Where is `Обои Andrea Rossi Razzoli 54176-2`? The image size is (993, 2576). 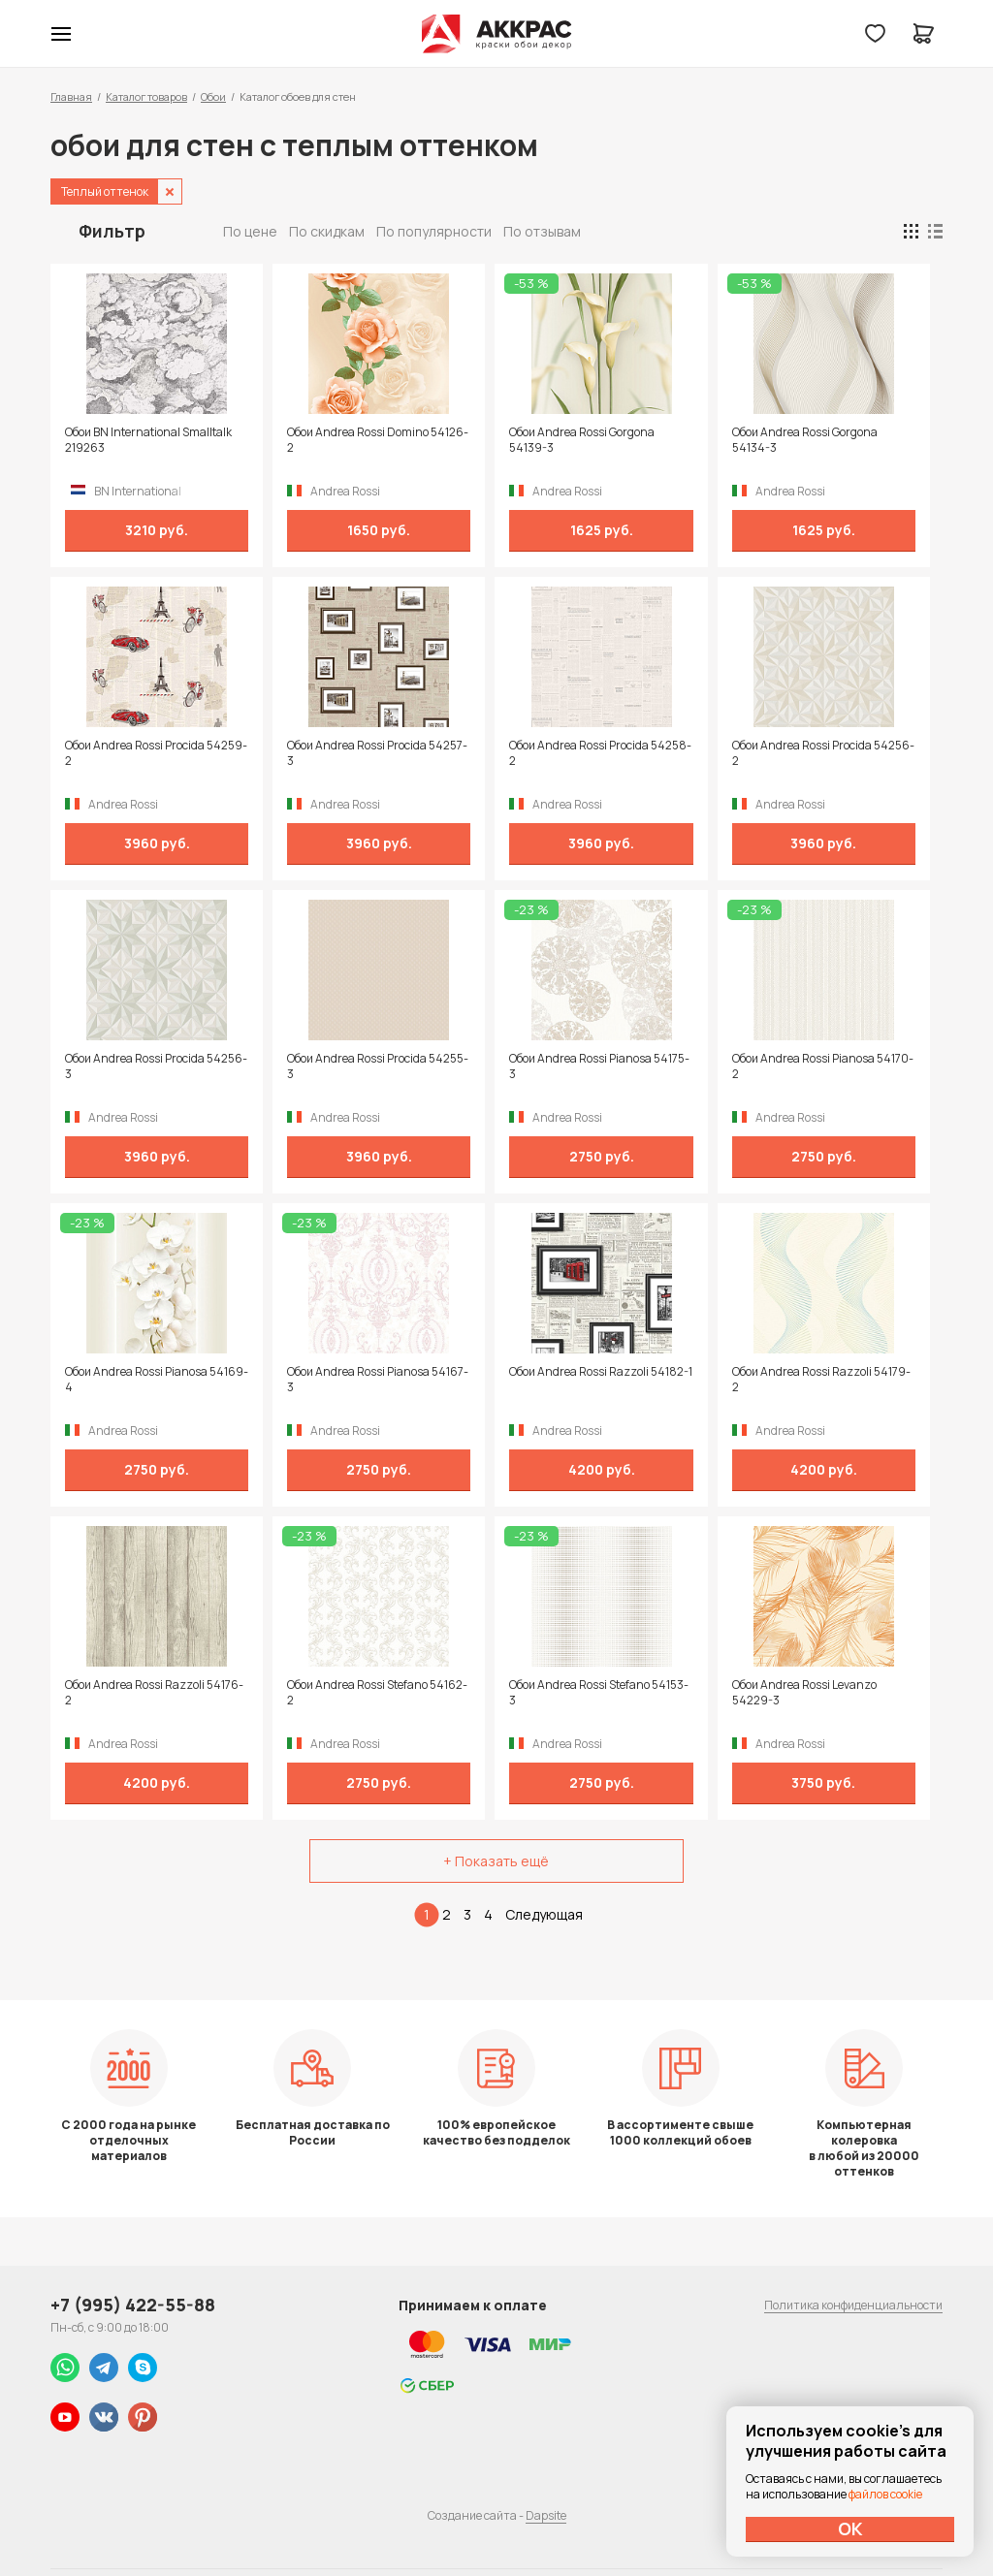 Обои Andrea Rossi Razzoli 54176-2 is located at coordinates (154, 1692).